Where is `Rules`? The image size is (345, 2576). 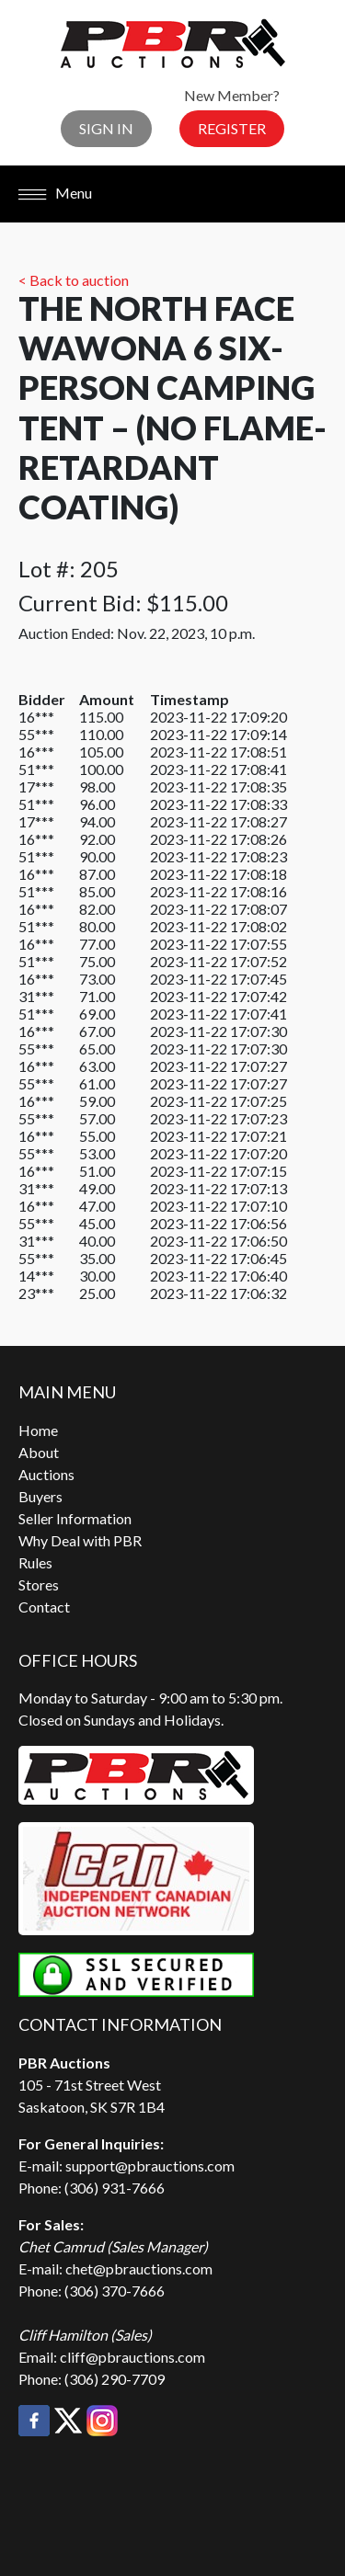 Rules is located at coordinates (35, 1562).